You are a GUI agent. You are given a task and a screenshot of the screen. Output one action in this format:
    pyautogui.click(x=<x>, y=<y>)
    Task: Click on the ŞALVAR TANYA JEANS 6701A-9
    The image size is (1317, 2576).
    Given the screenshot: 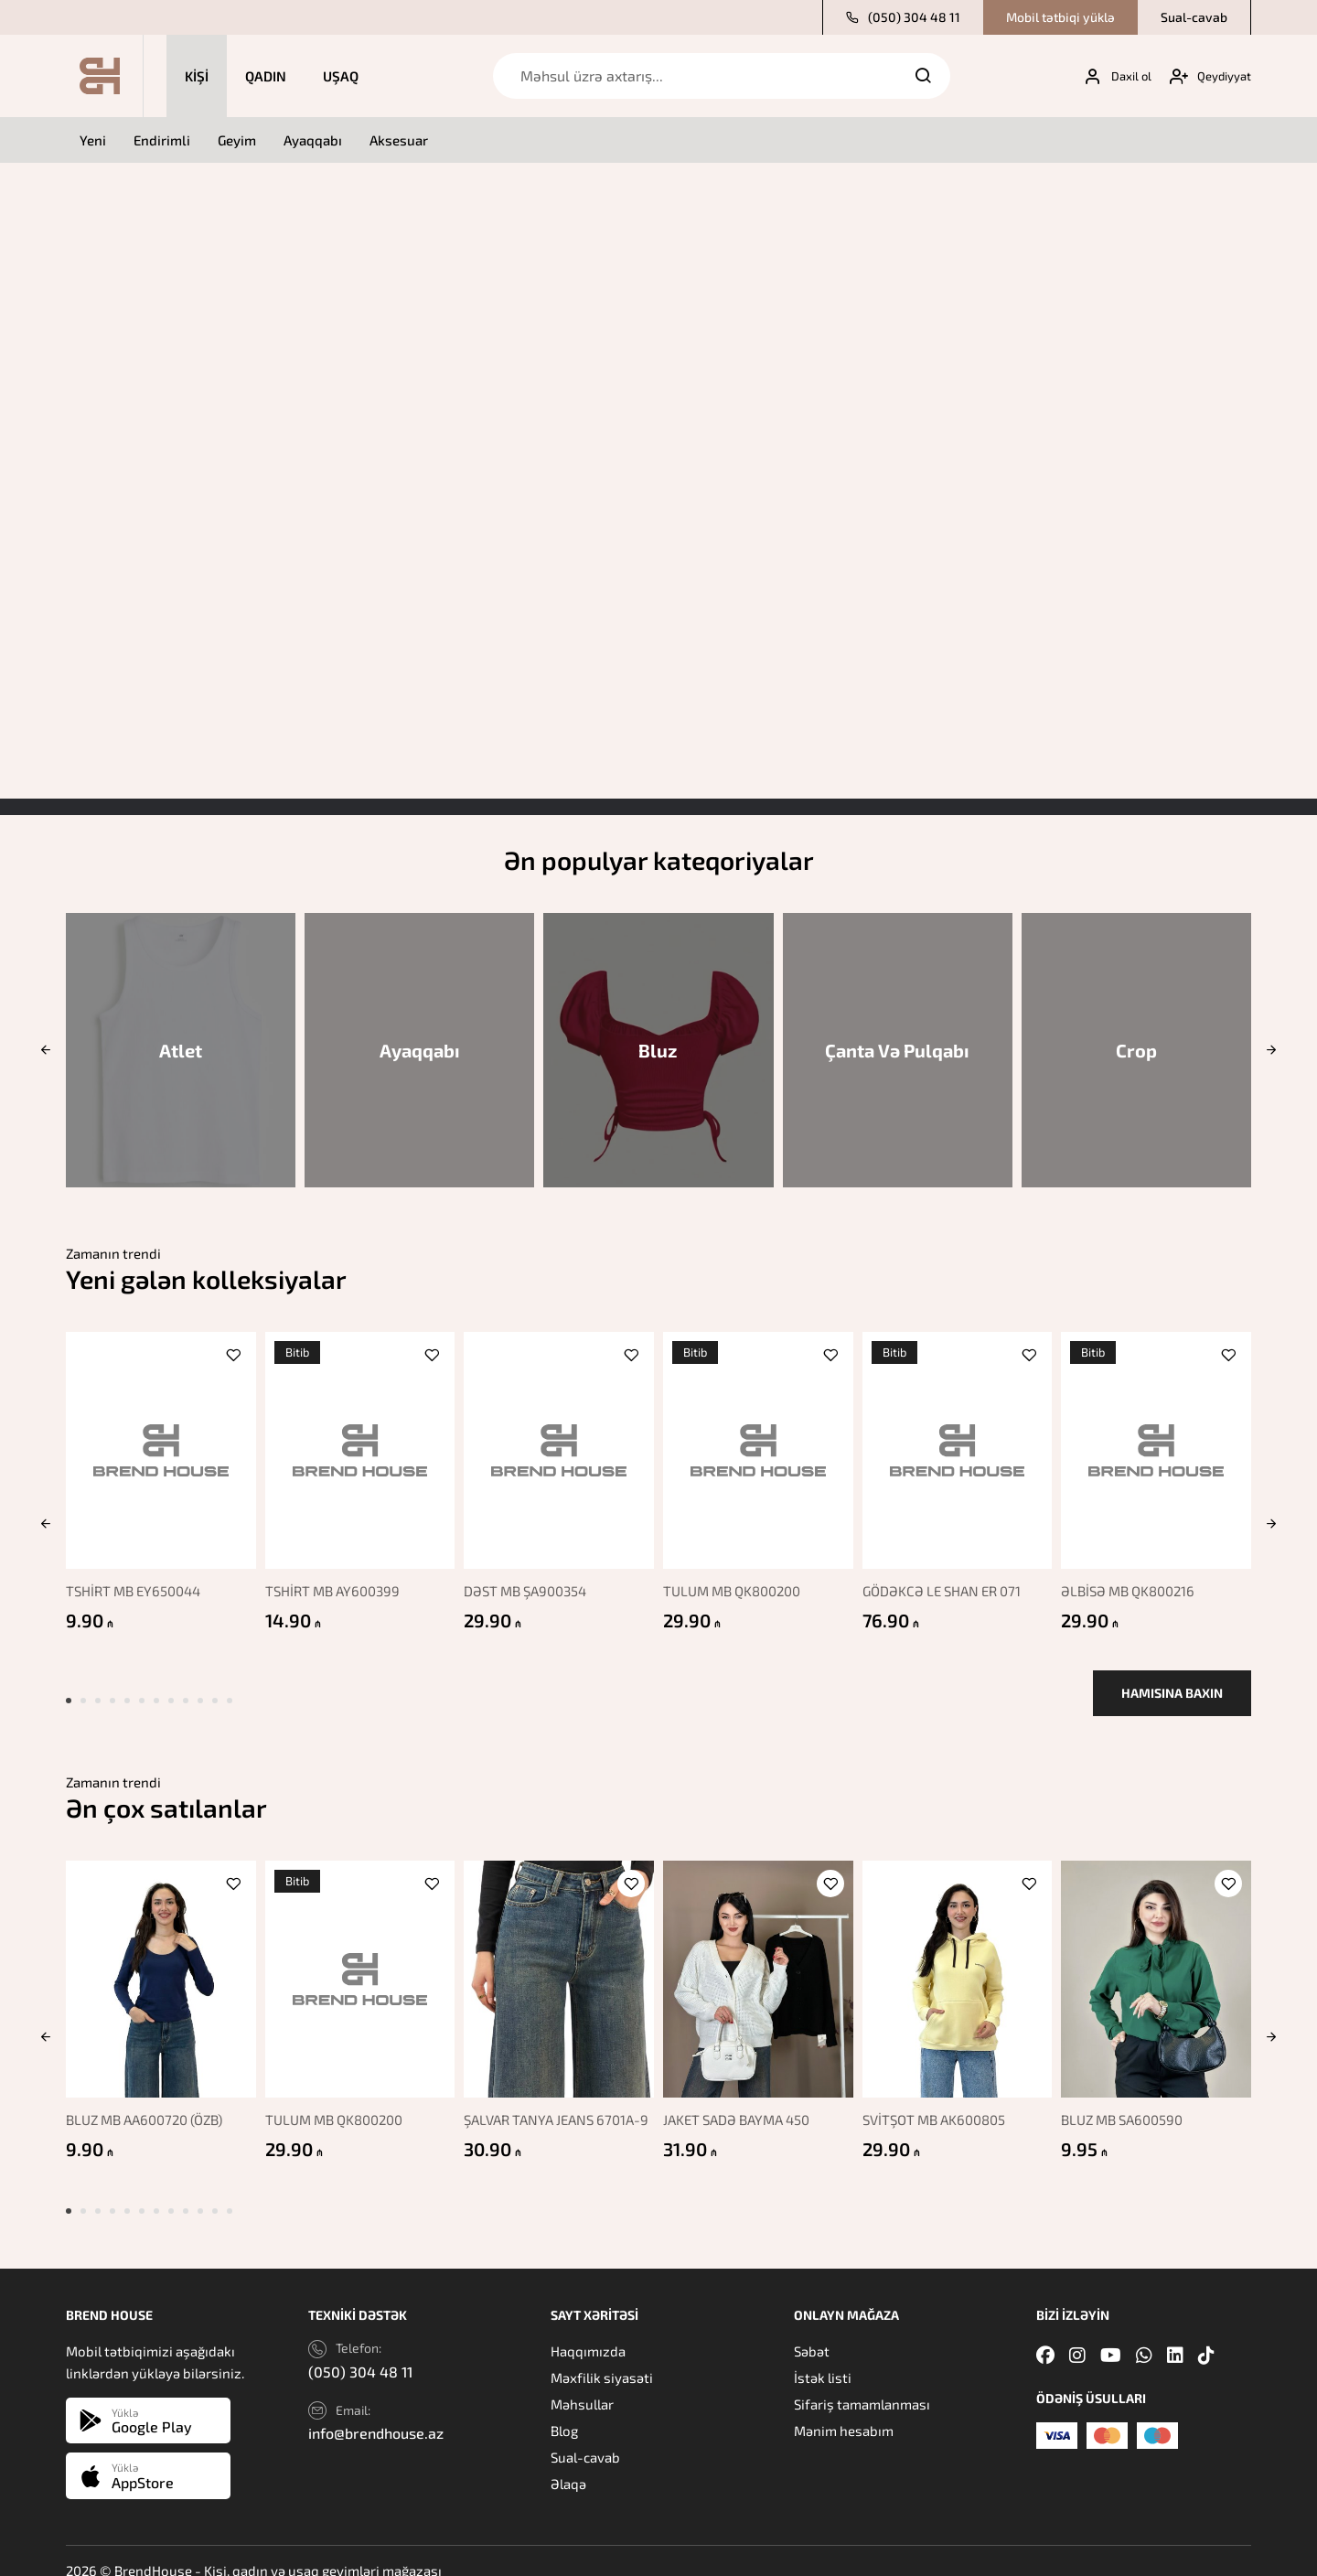 What is the action you would take?
    pyautogui.click(x=555, y=2109)
    